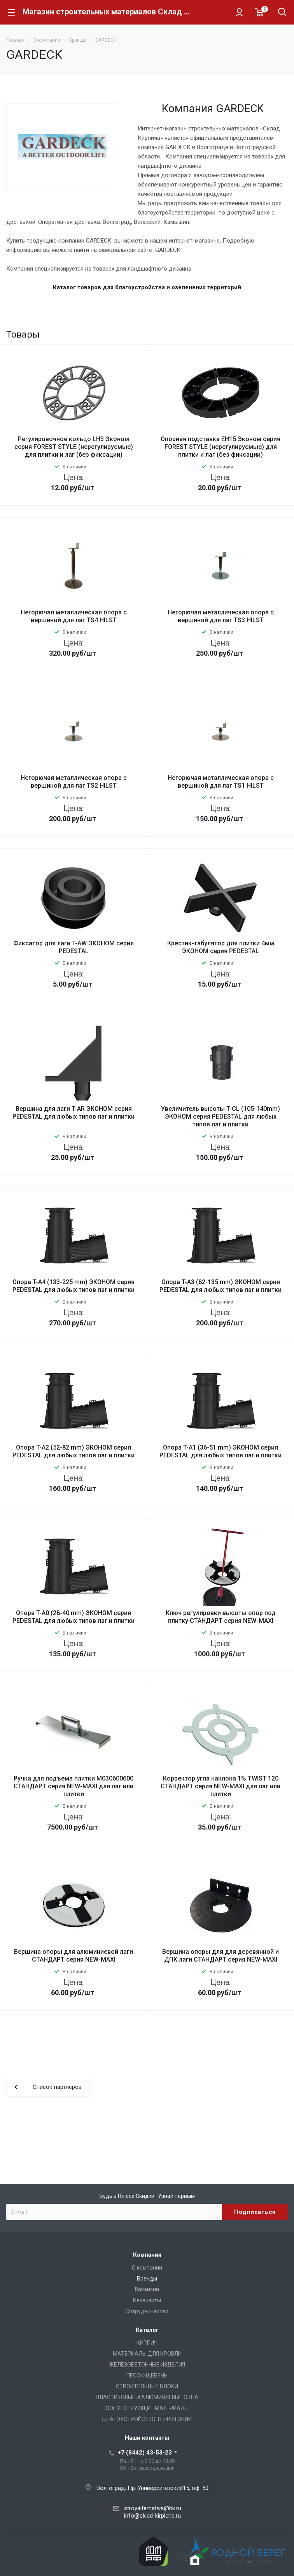  I want to click on Ключ регулировки высоты опор под плитку СТАНДАРТ серия NEW-MAXI, so click(221, 1616).